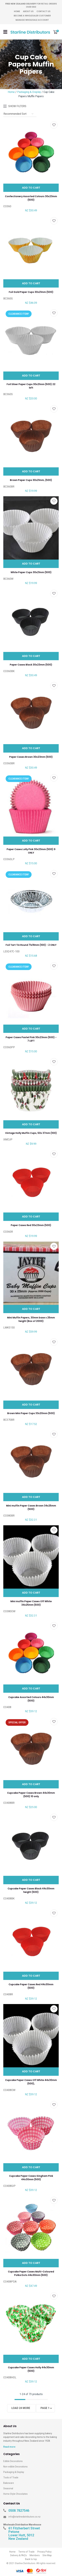 The height and width of the screenshot is (2576, 62). What do you see at coordinates (31, 198) in the screenshot?
I see `Confectionery Assorted Colours 30x23mm (500)` at bounding box center [31, 198].